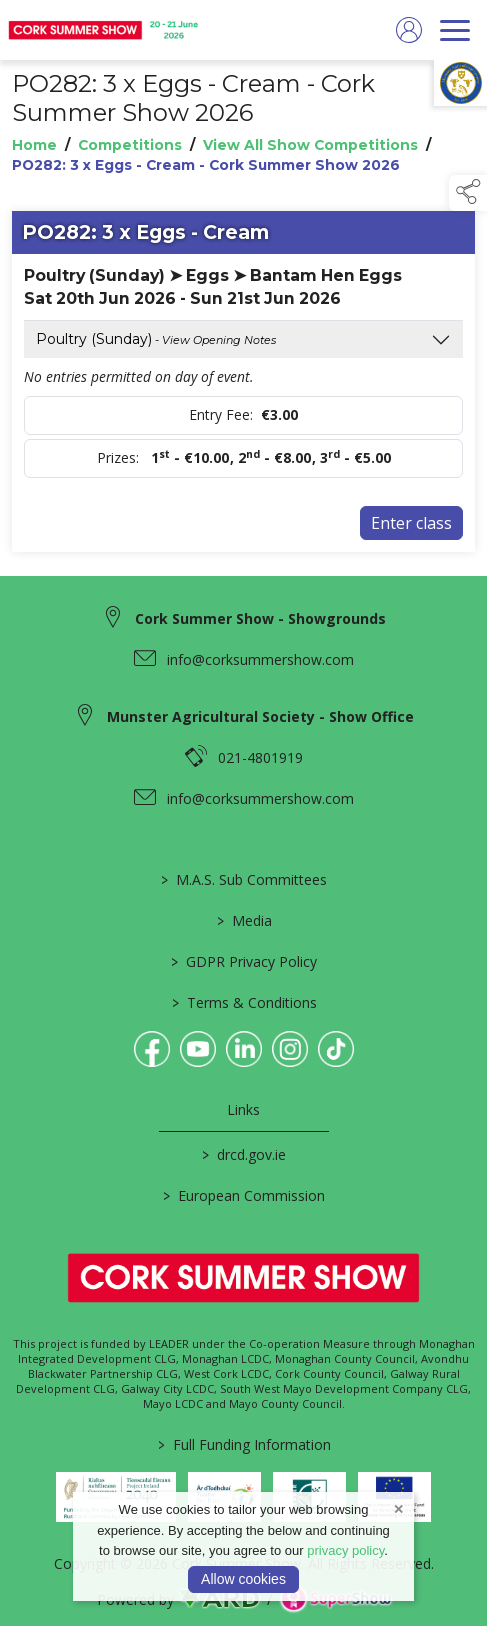  I want to click on M.A.S. Sub Committees [/mas-societies], so click(244, 879).